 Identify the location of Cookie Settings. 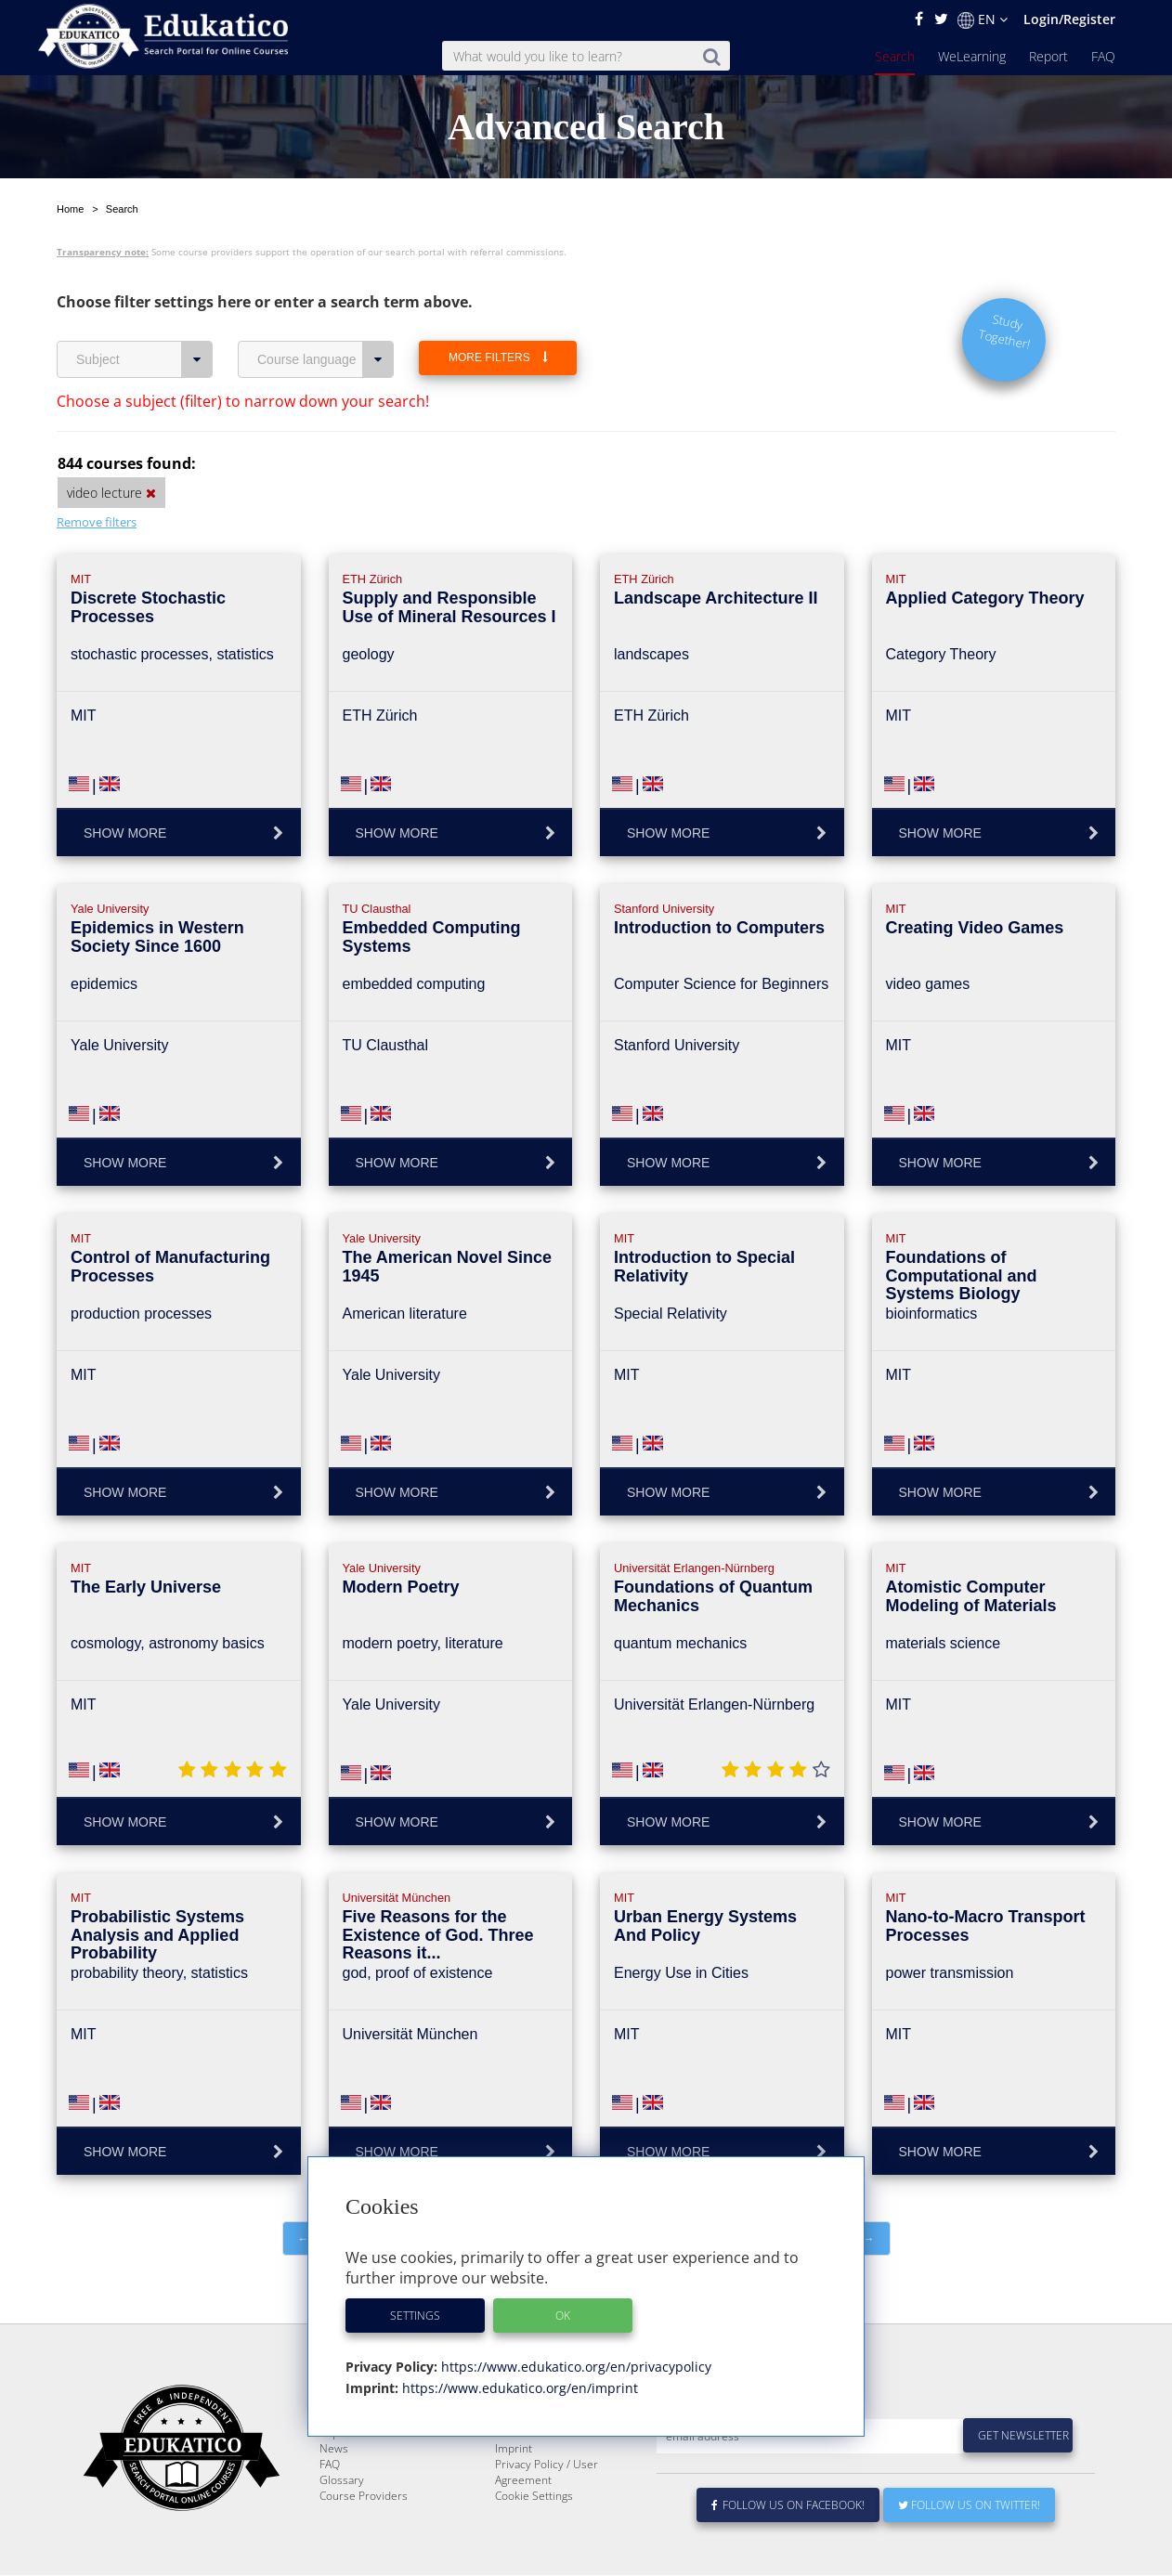
(534, 2496).